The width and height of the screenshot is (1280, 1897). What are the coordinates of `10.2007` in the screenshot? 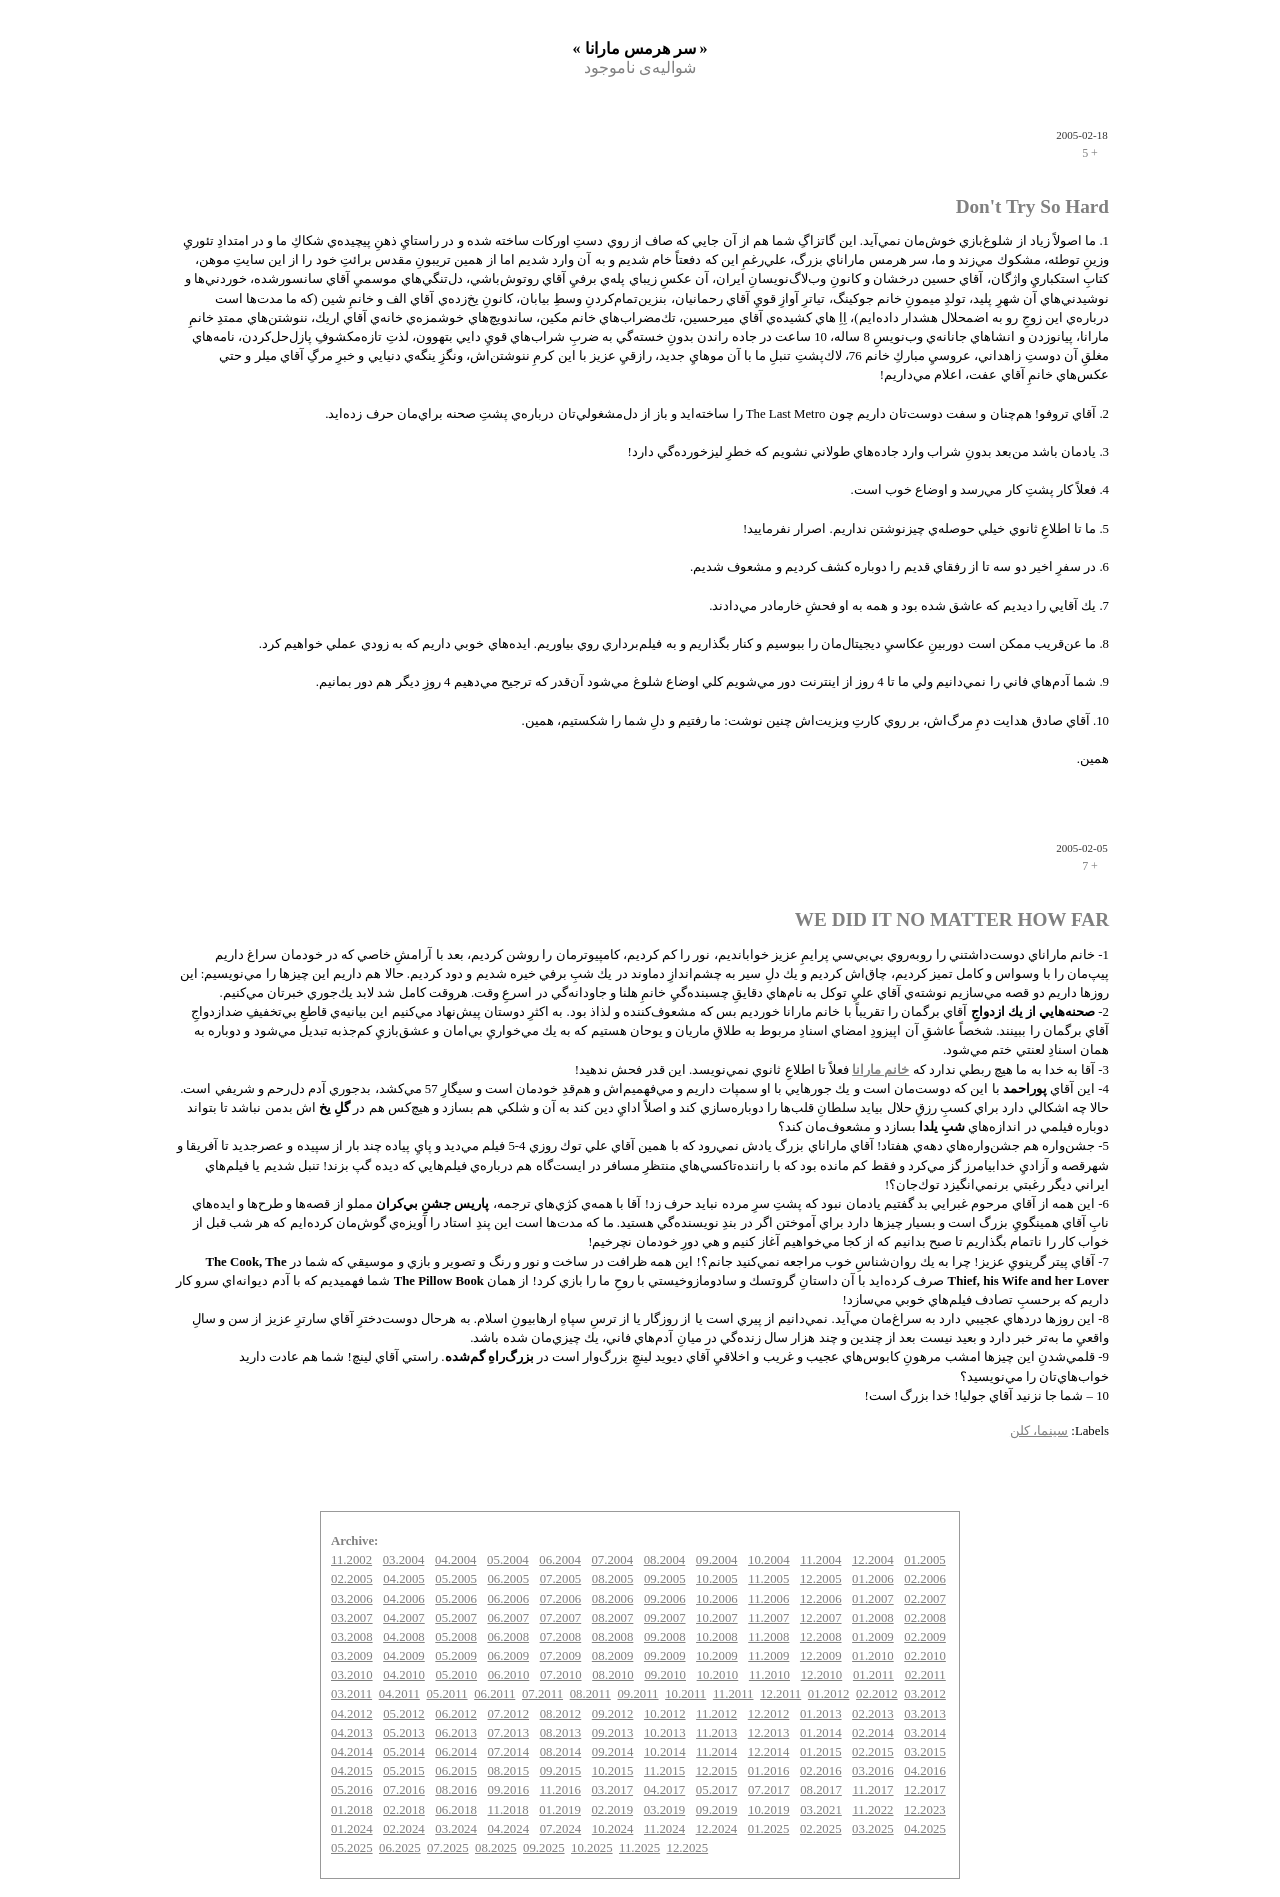 It's located at (717, 1618).